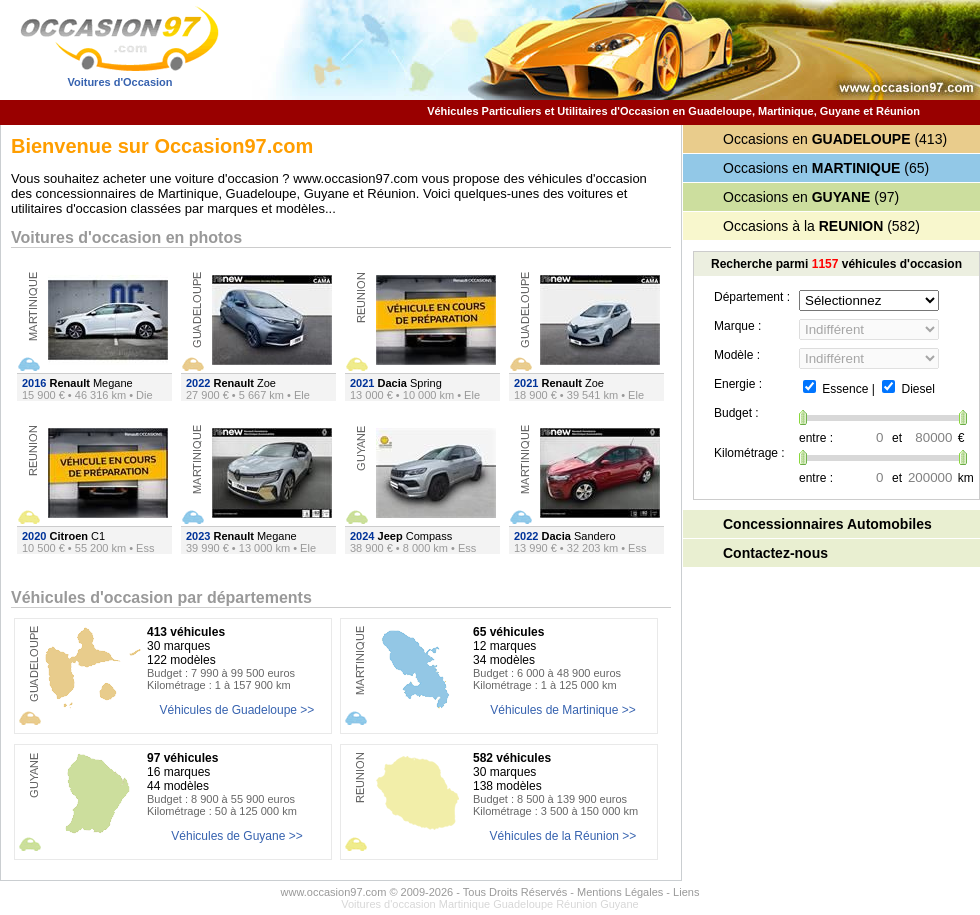  What do you see at coordinates (562, 710) in the screenshot?
I see `Véhicules de Martinique >>` at bounding box center [562, 710].